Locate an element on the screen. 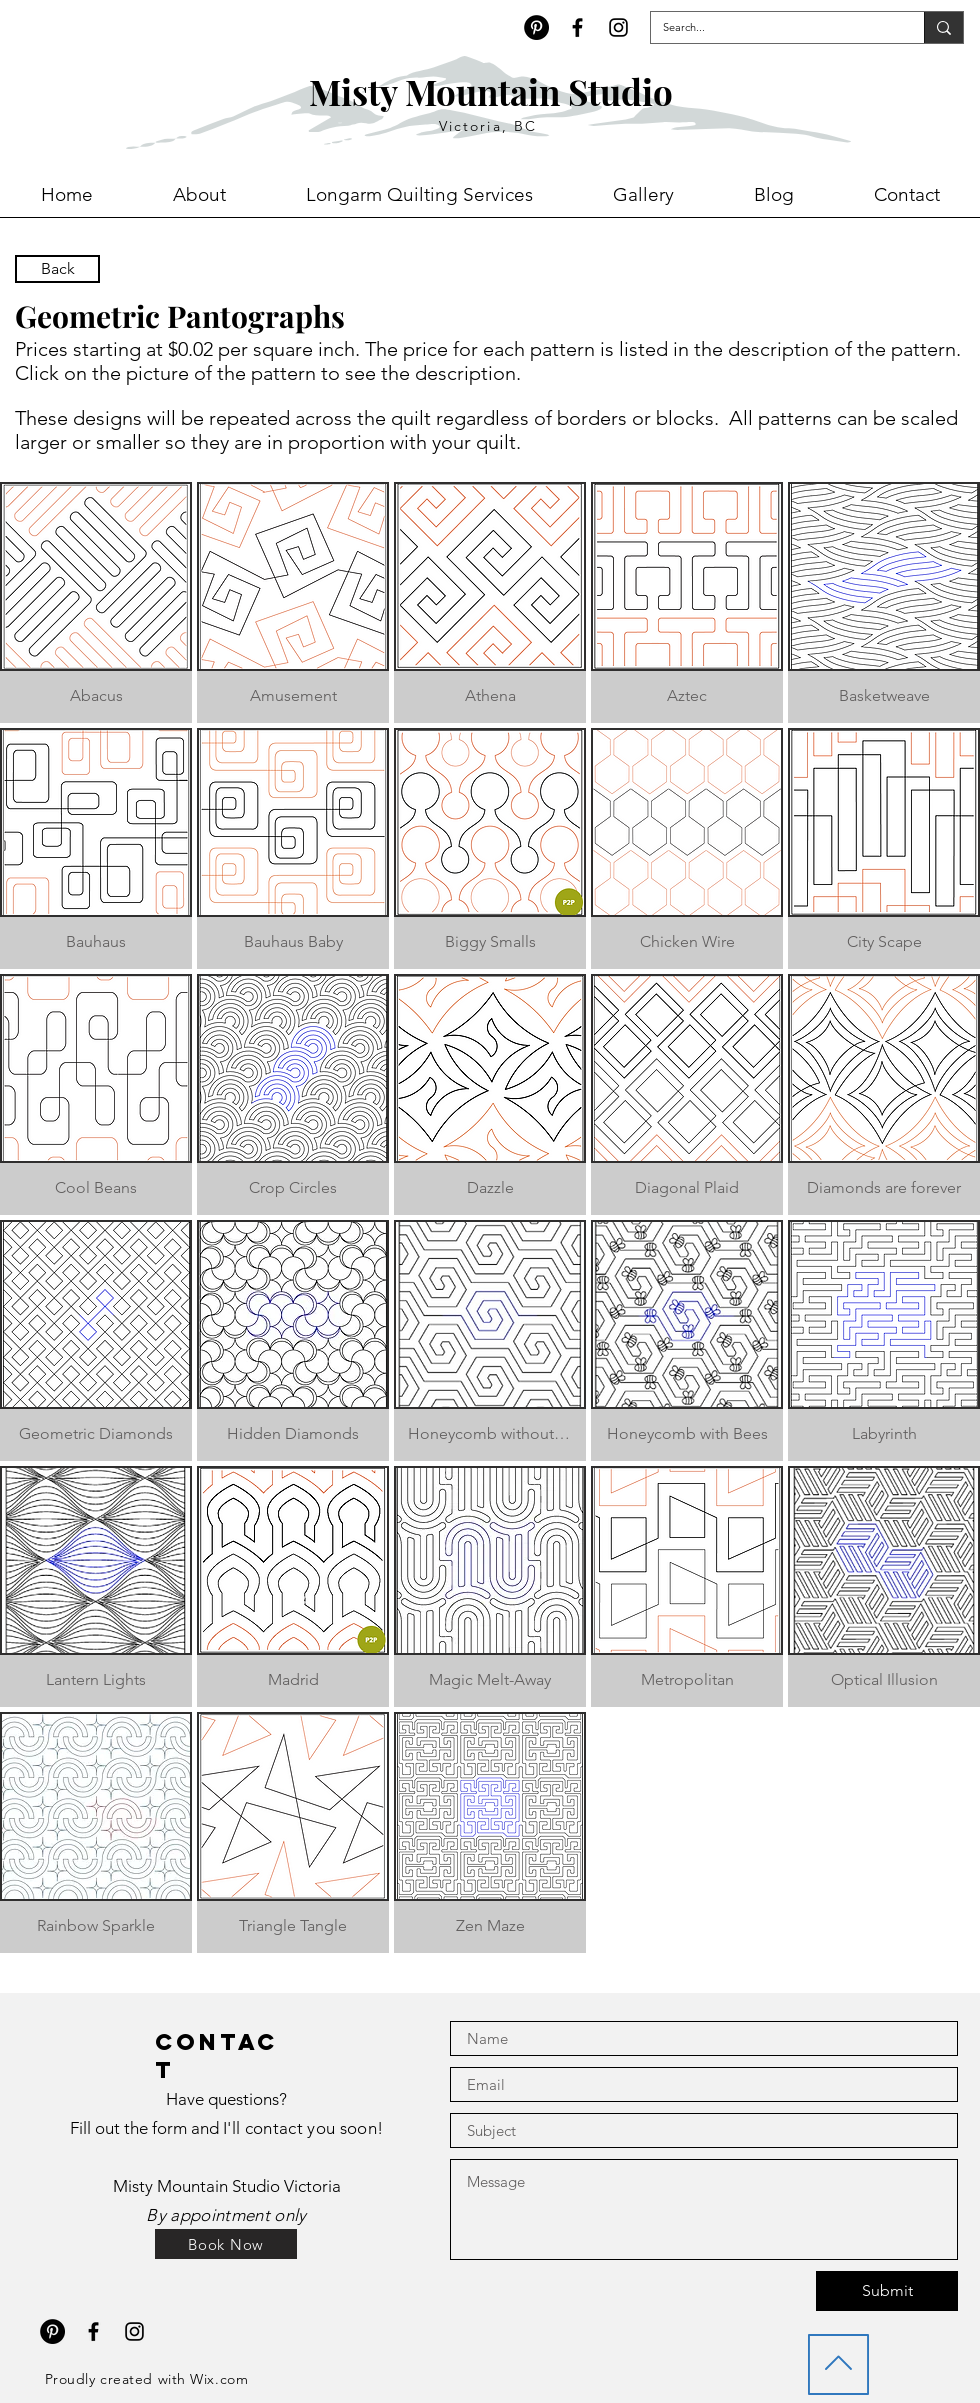 The image size is (980, 2403). [Black Instagram Icon] is located at coordinates (618, 27).